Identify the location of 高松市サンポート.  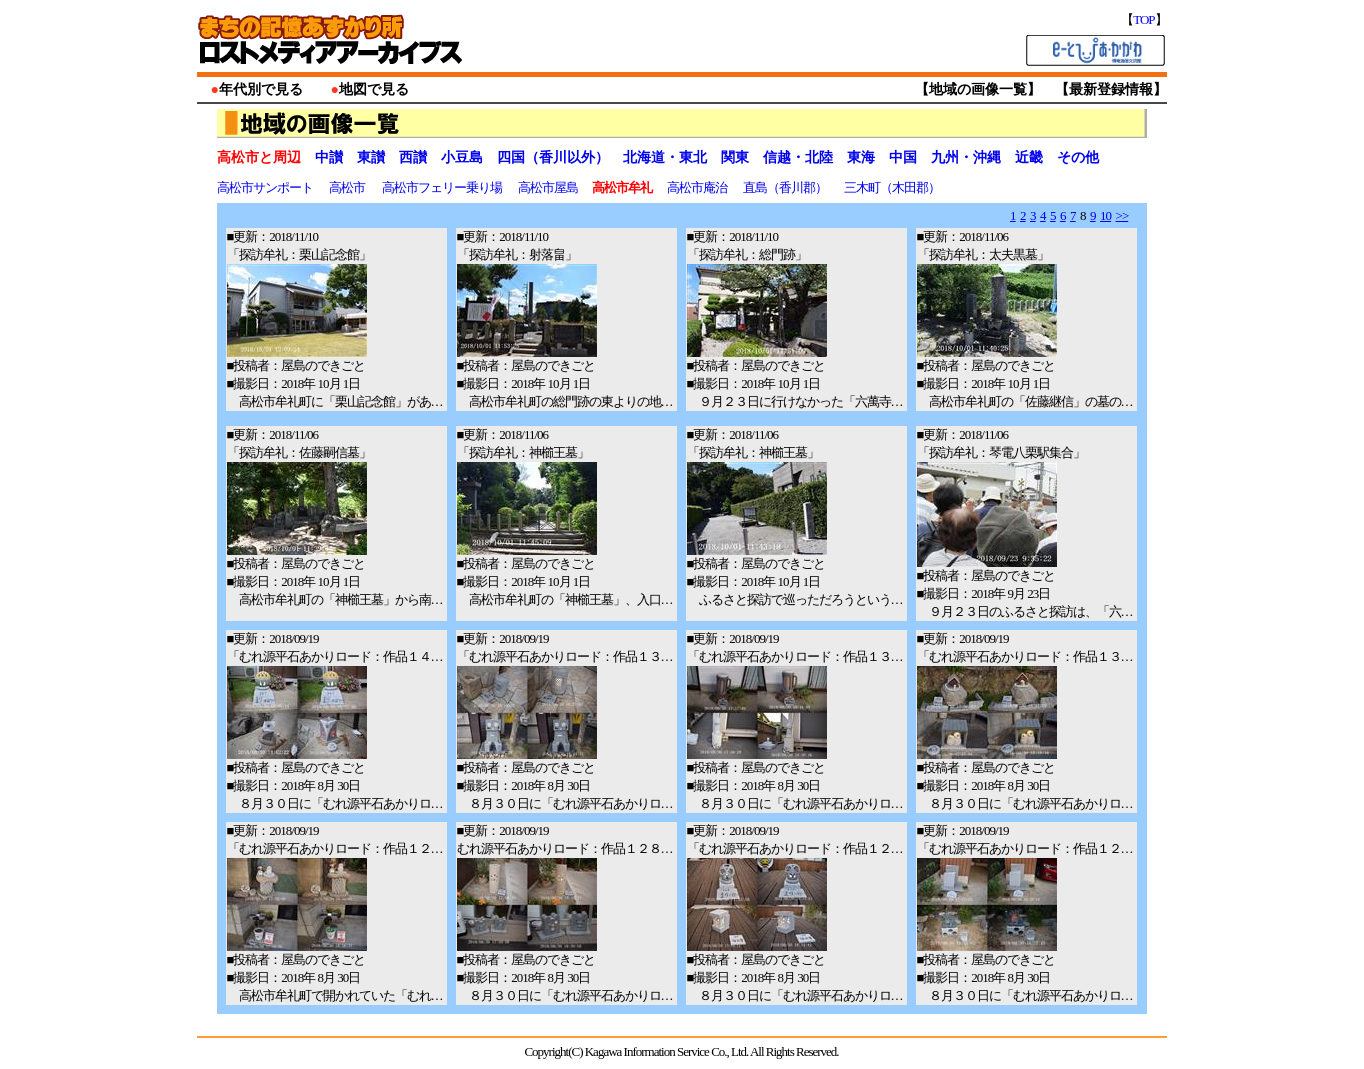
(266, 187).